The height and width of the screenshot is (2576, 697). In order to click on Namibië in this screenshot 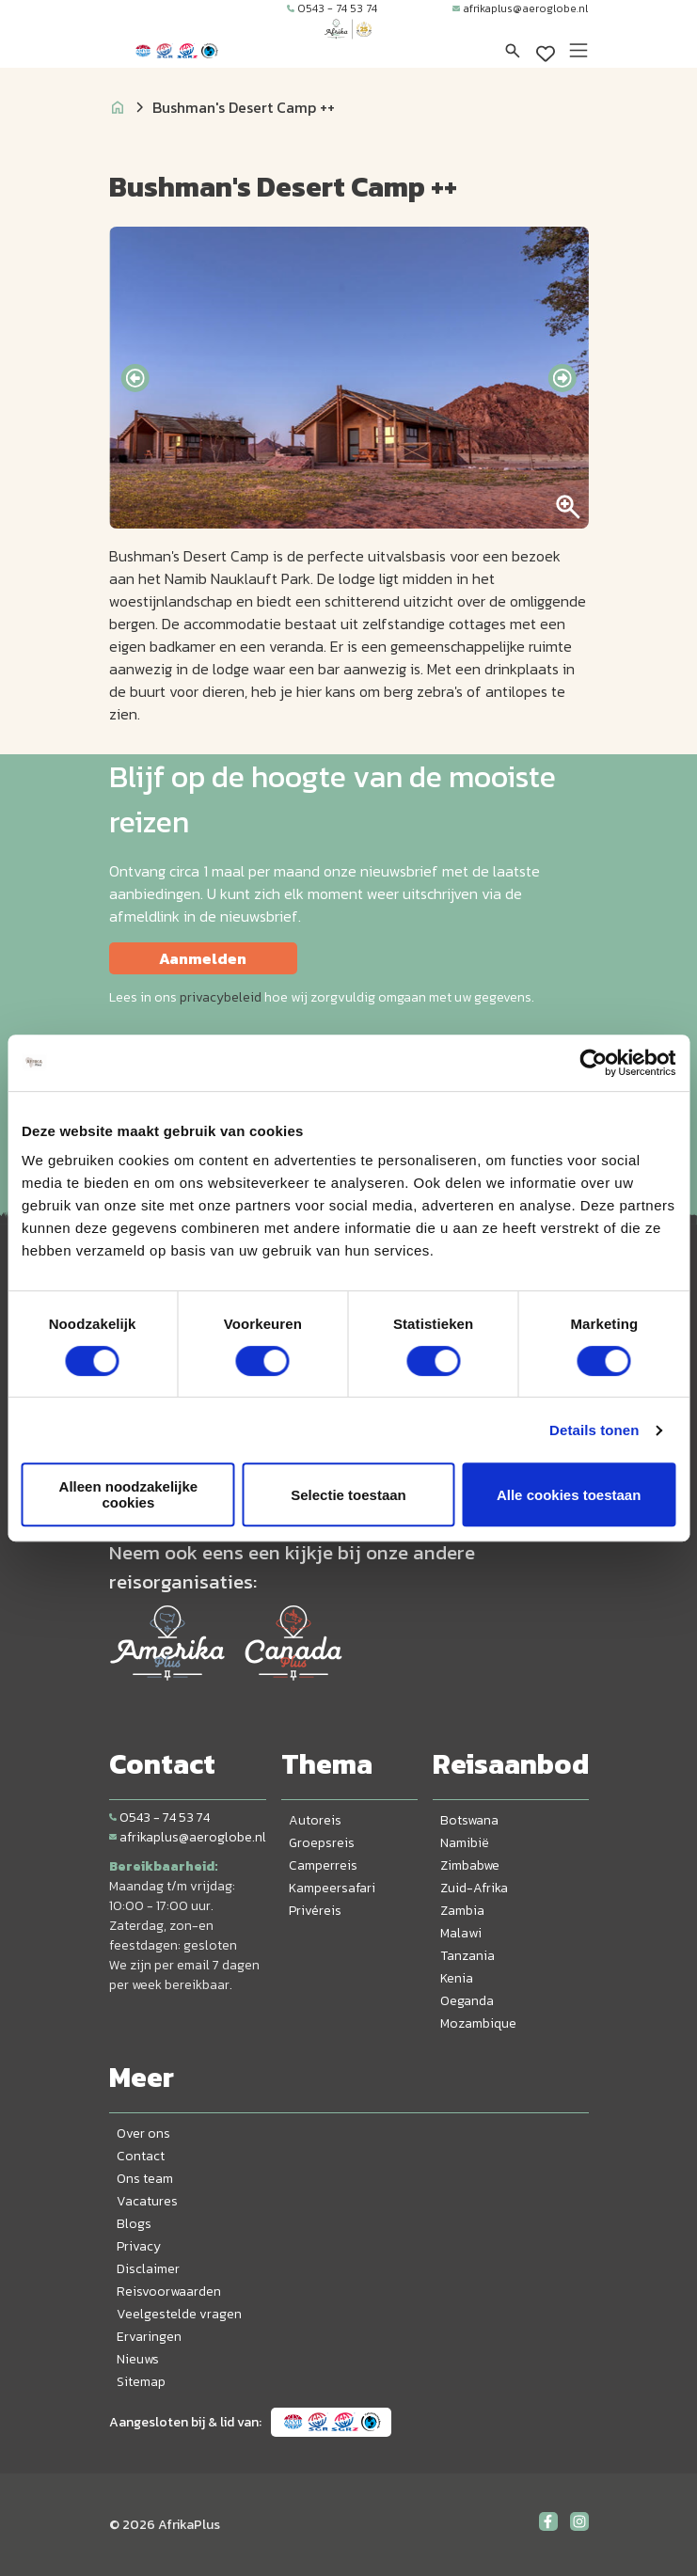, I will do `click(464, 1843)`.